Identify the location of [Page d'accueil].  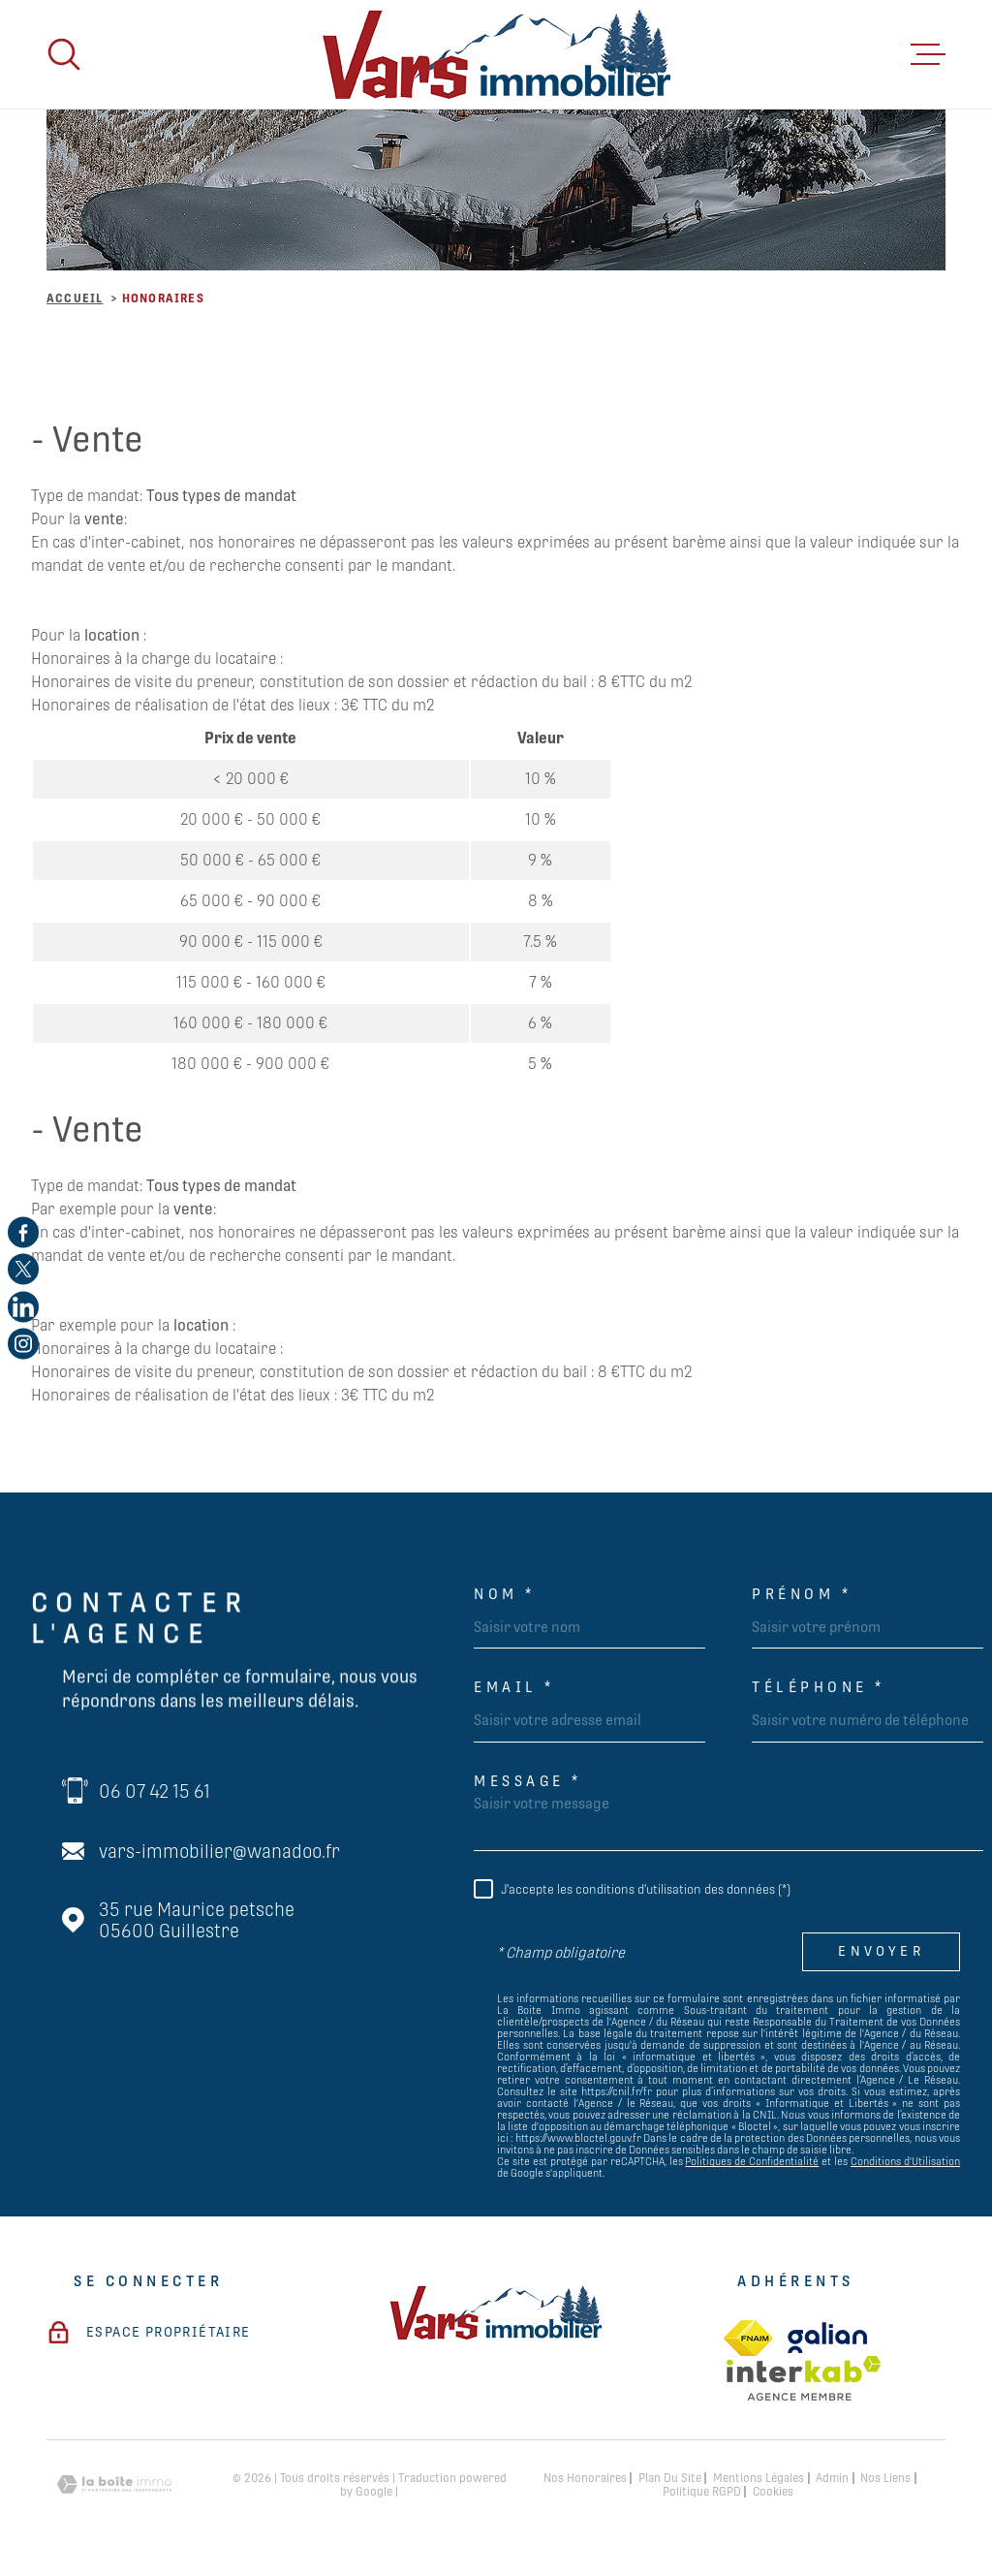
(496, 54).